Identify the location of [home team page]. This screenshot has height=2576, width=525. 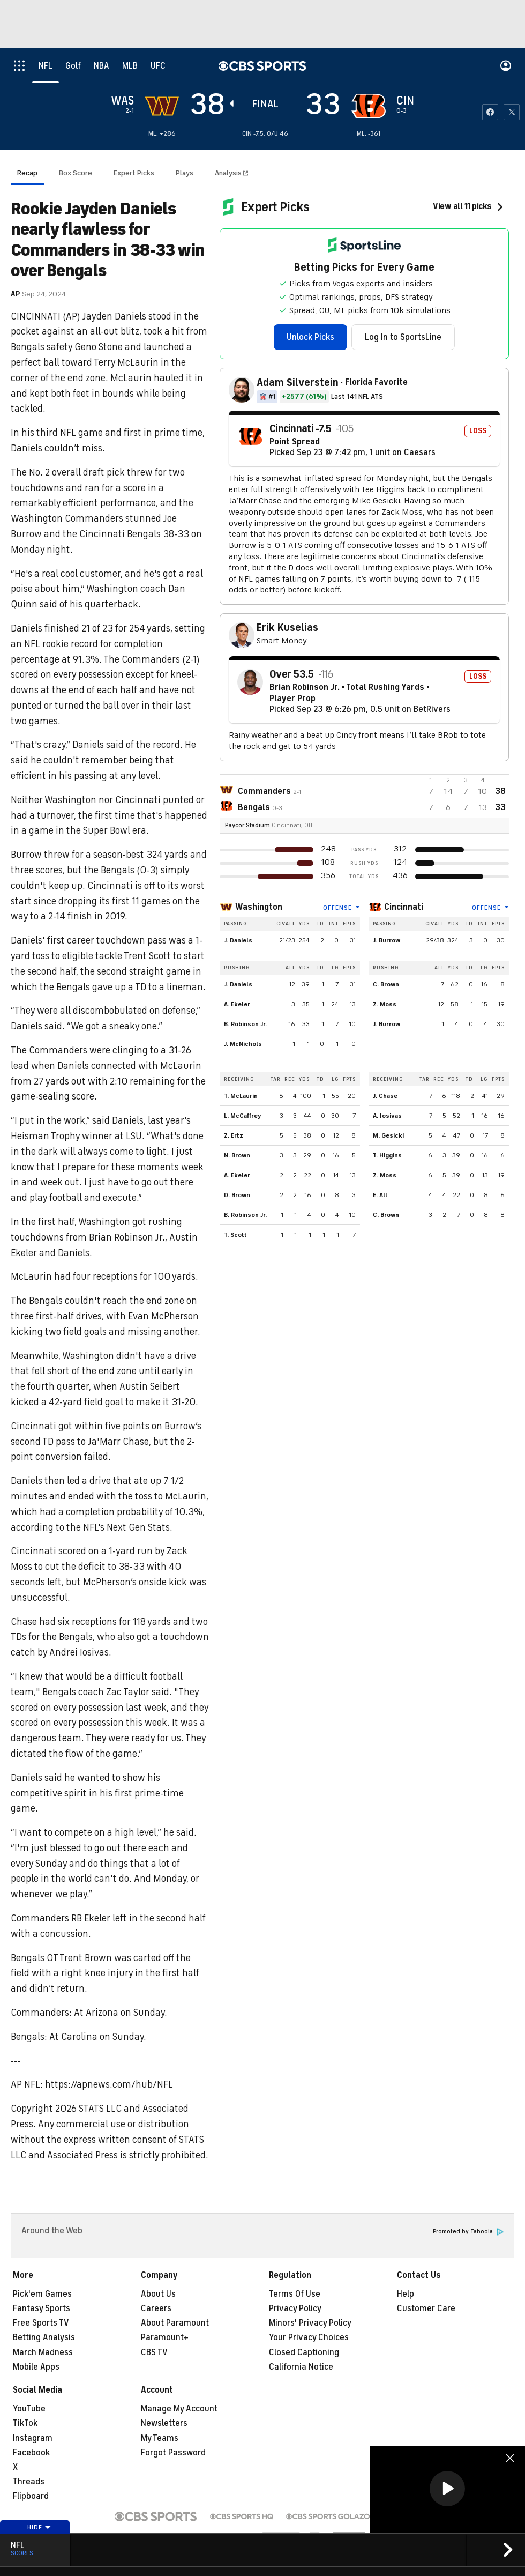
(368, 106).